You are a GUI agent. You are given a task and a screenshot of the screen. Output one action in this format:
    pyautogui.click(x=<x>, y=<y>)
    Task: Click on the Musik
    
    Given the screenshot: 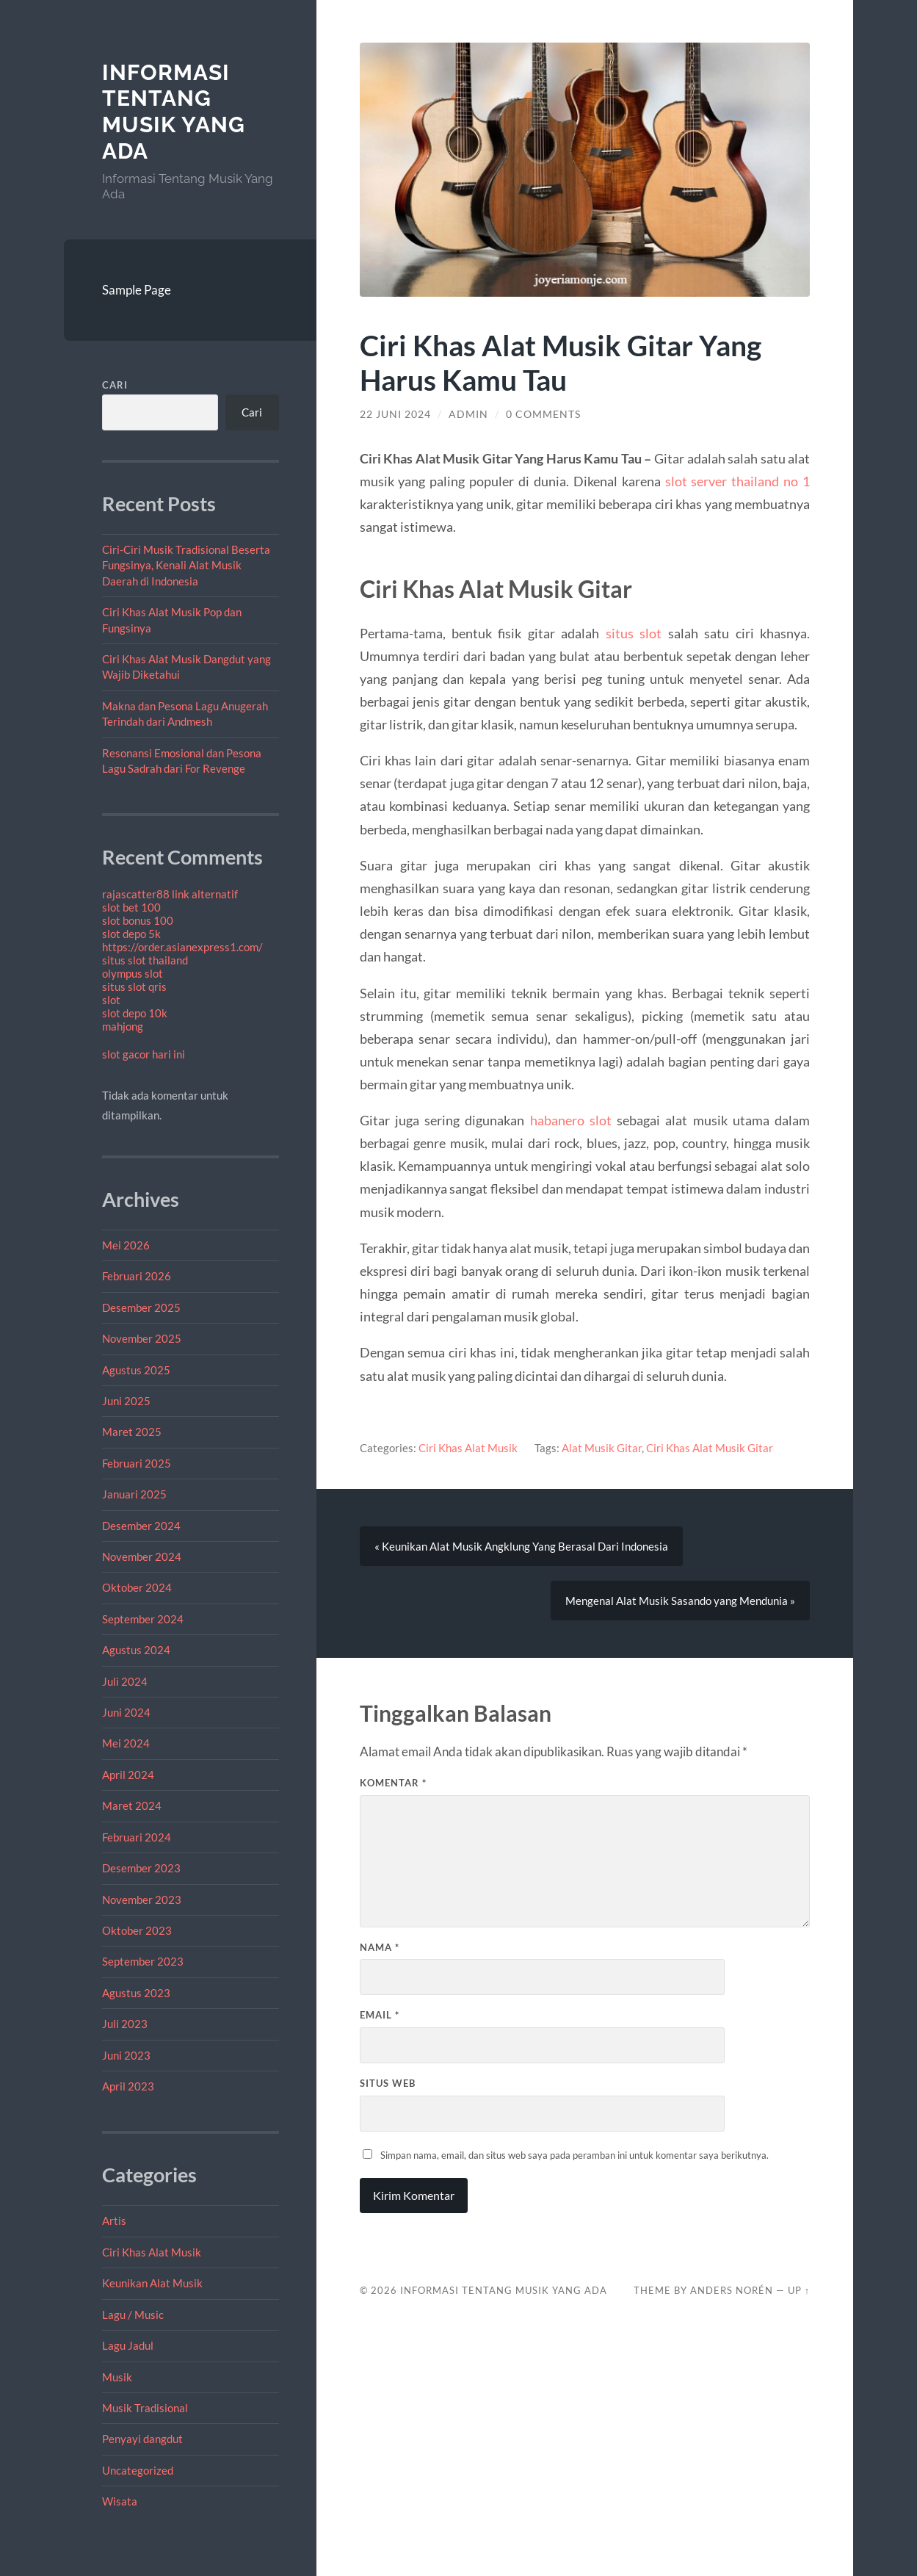 What is the action you would take?
    pyautogui.click(x=117, y=2377)
    